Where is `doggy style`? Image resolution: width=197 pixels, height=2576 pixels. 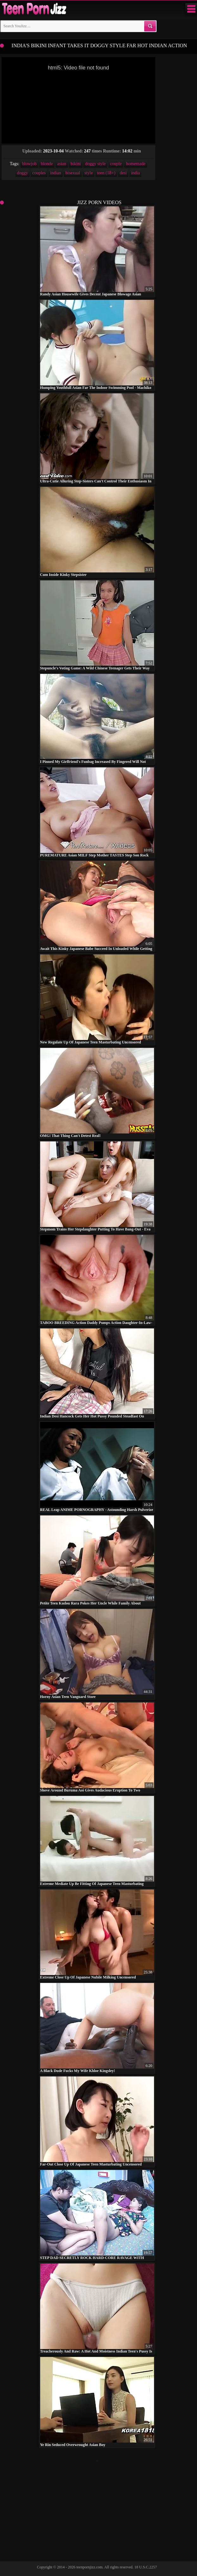
doggy style is located at coordinates (95, 163).